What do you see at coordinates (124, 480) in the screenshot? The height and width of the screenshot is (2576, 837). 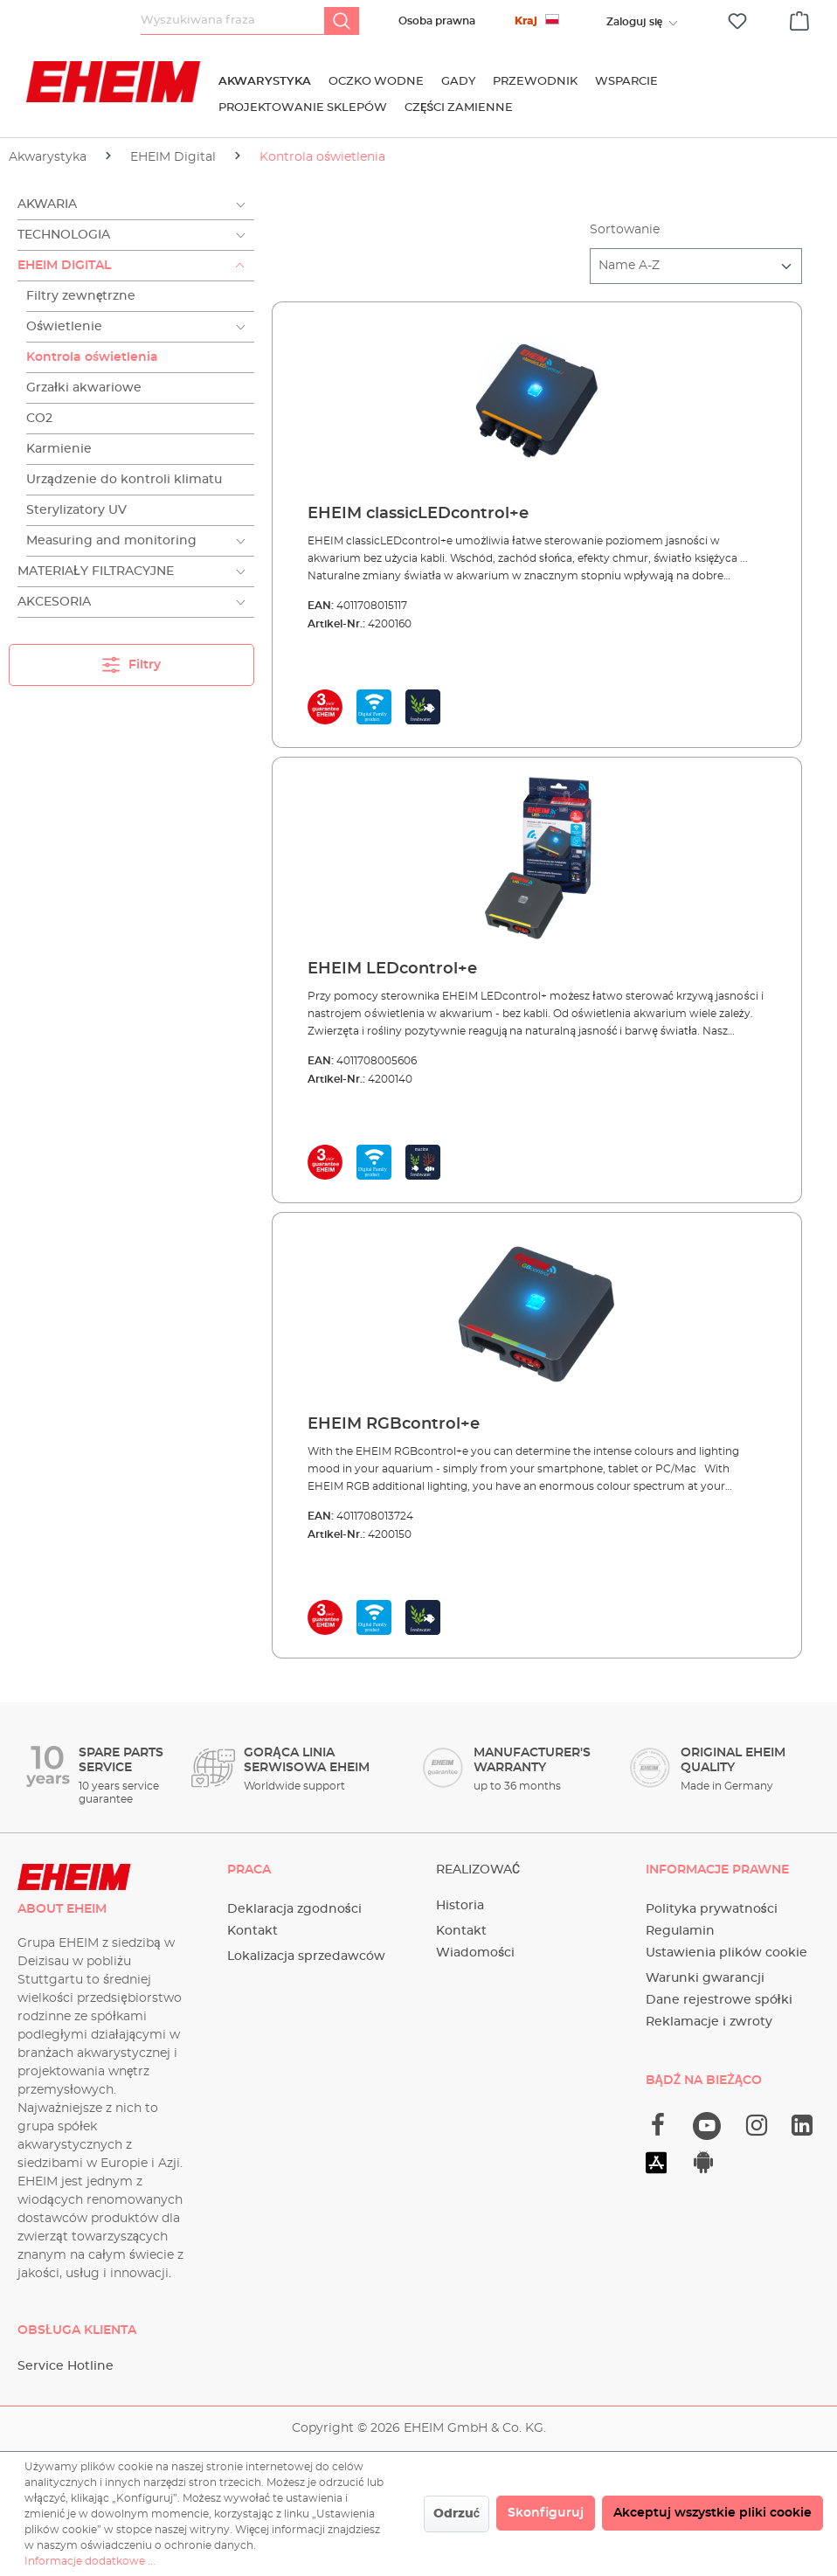 I see `Urządzenie do kontroli klimatu` at bounding box center [124, 480].